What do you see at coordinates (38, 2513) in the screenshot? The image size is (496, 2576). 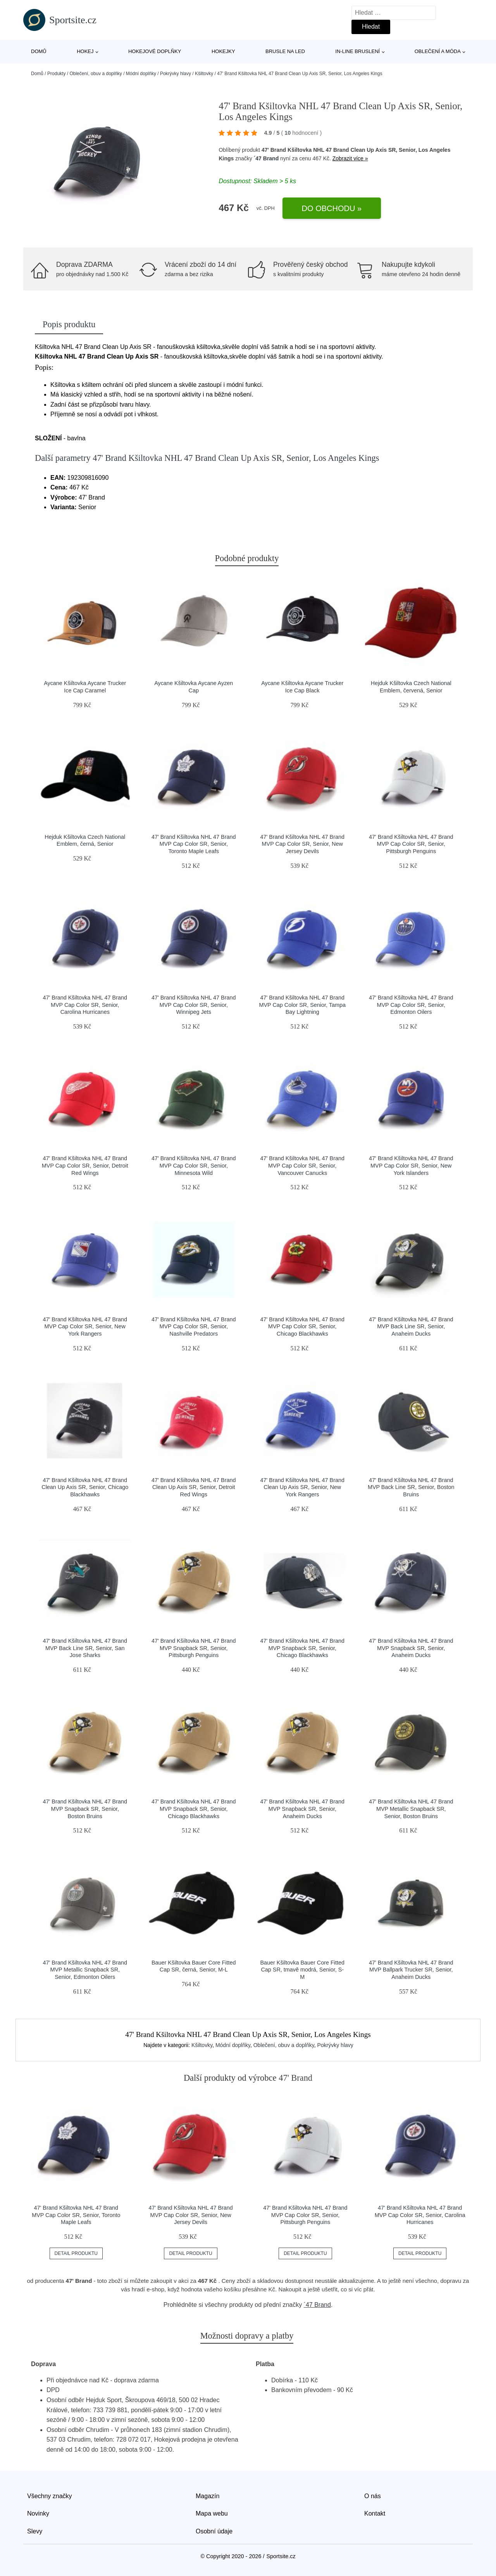 I see `Novinky` at bounding box center [38, 2513].